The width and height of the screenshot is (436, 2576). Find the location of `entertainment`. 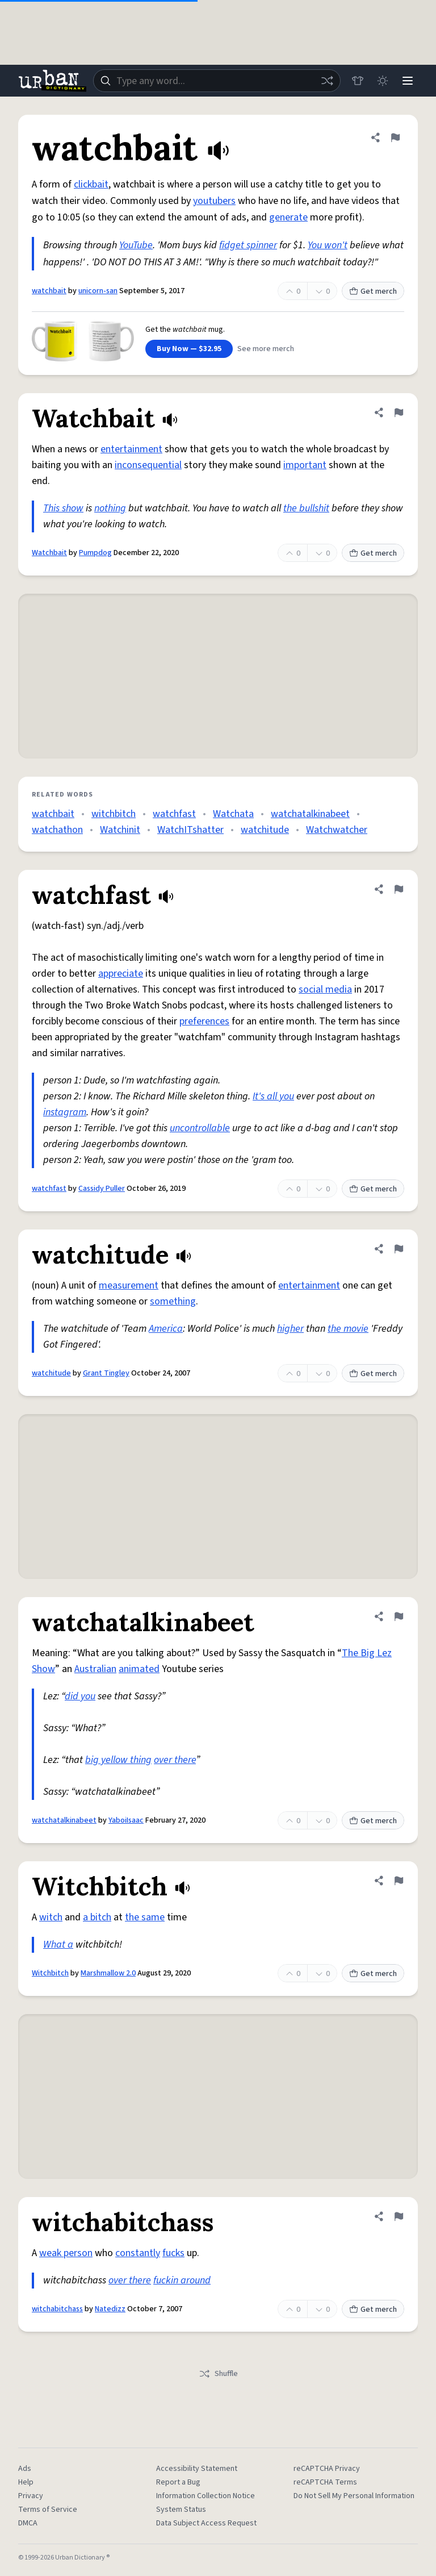

entertainment is located at coordinates (131, 449).